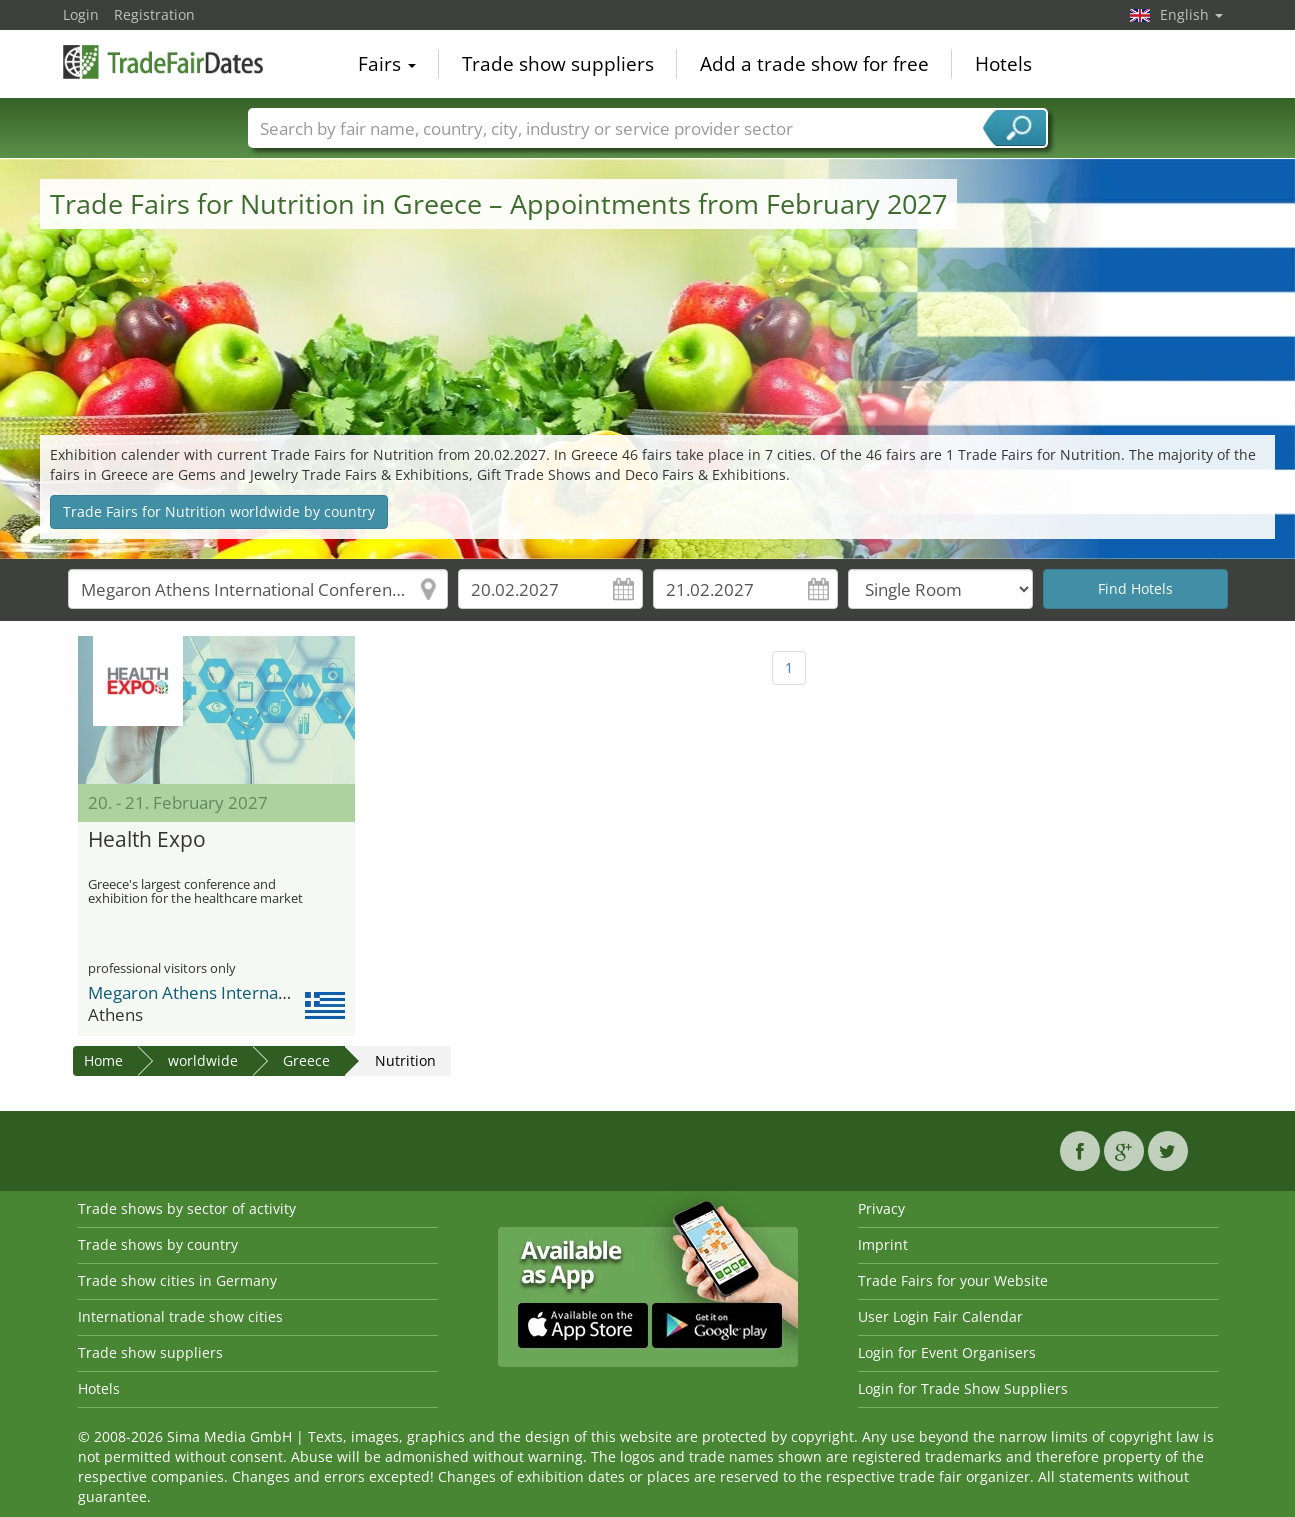 Image resolution: width=1295 pixels, height=1517 pixels. Describe the element at coordinates (963, 1388) in the screenshot. I see `Login for Trade Show Suppliers` at that location.